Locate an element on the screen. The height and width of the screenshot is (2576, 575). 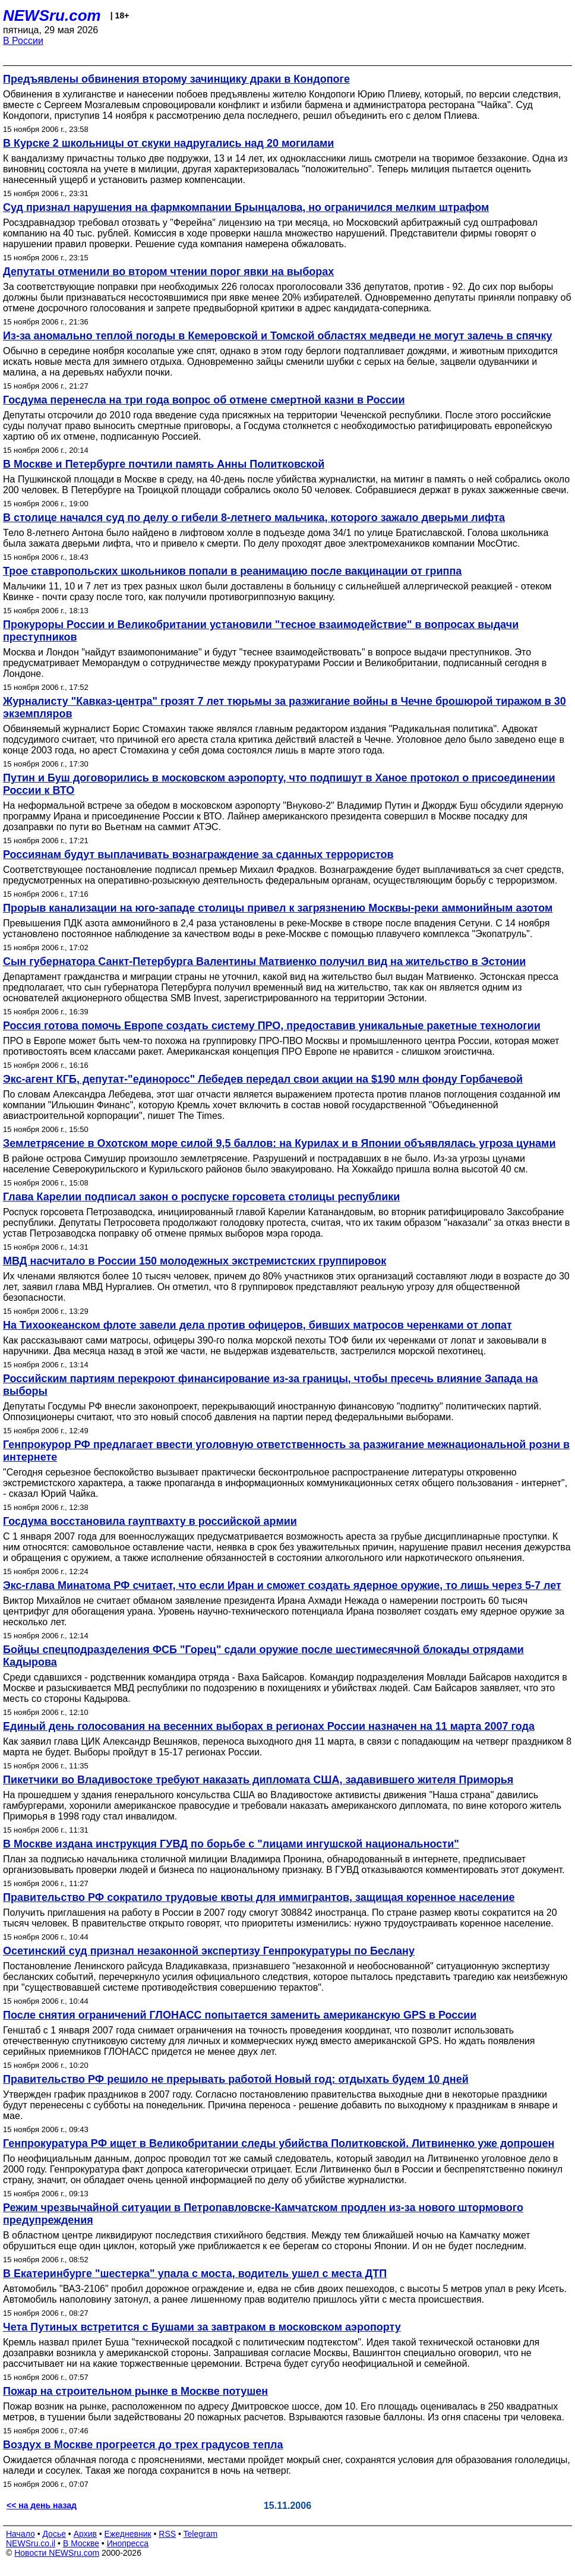
В Москве и Петербурге почтили память Анны Политковской is located at coordinates (163, 464).